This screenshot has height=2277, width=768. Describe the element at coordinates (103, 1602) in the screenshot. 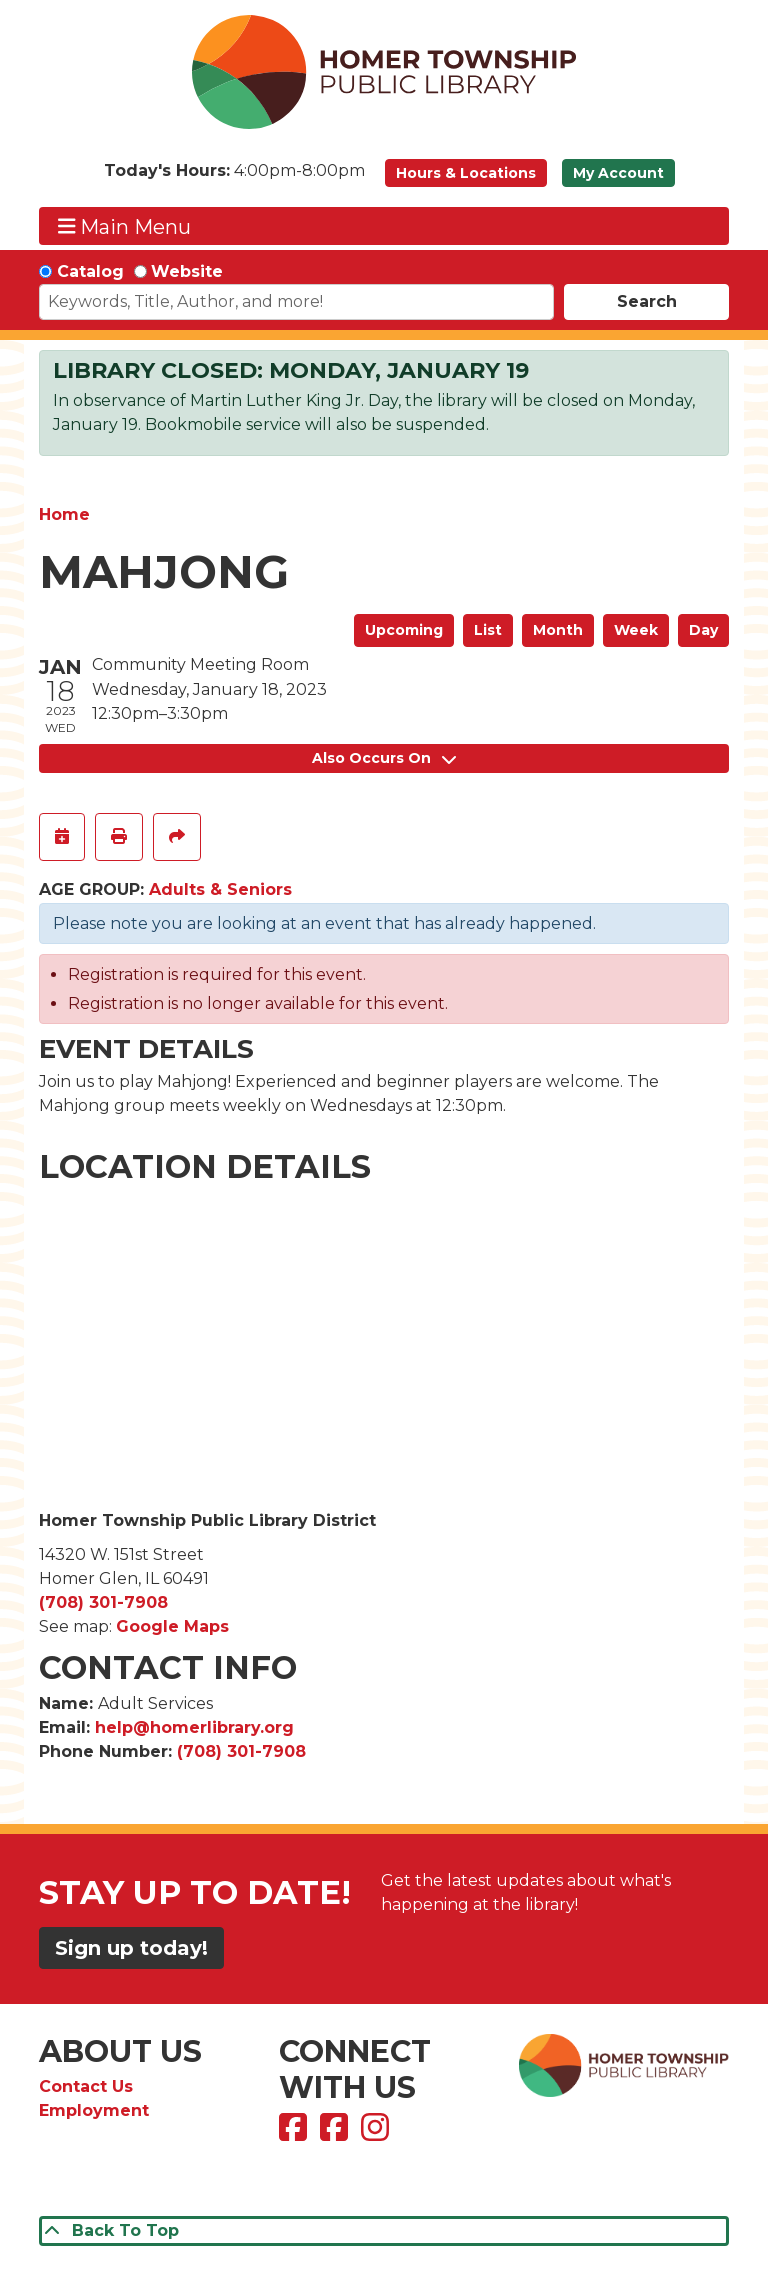

I see `(708) 301-7908` at that location.